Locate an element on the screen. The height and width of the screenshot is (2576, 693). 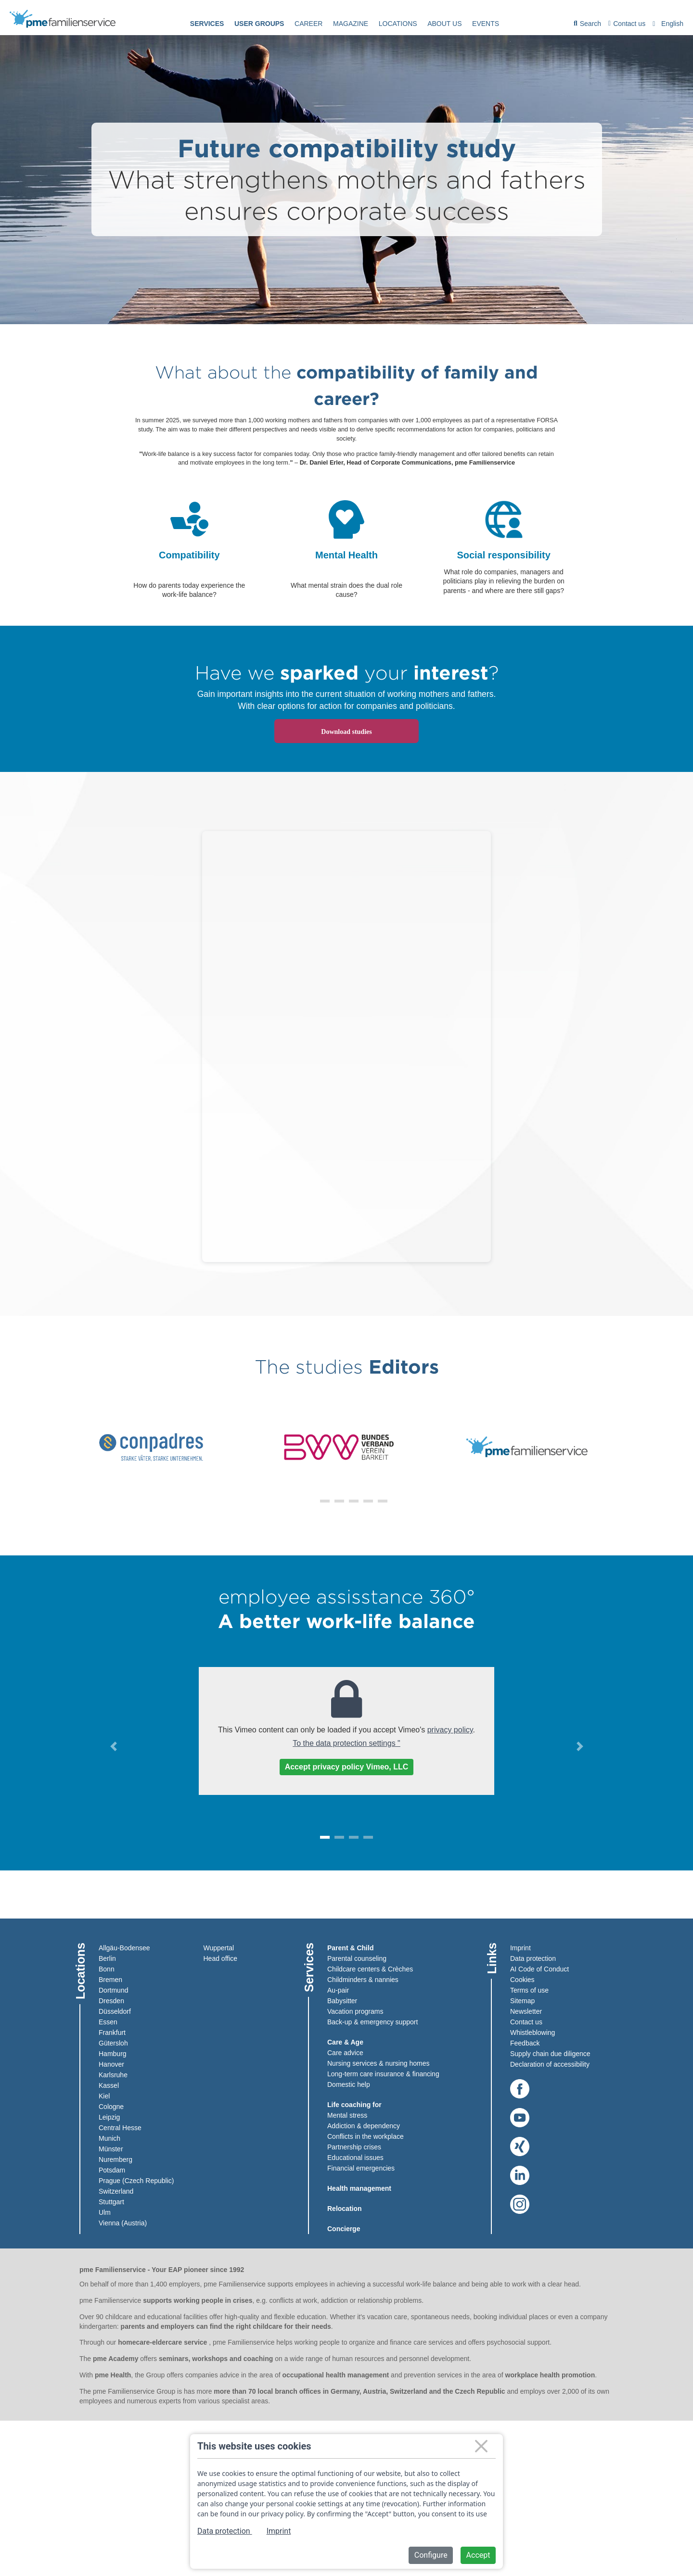
Gütersloh is located at coordinates (113, 2042).